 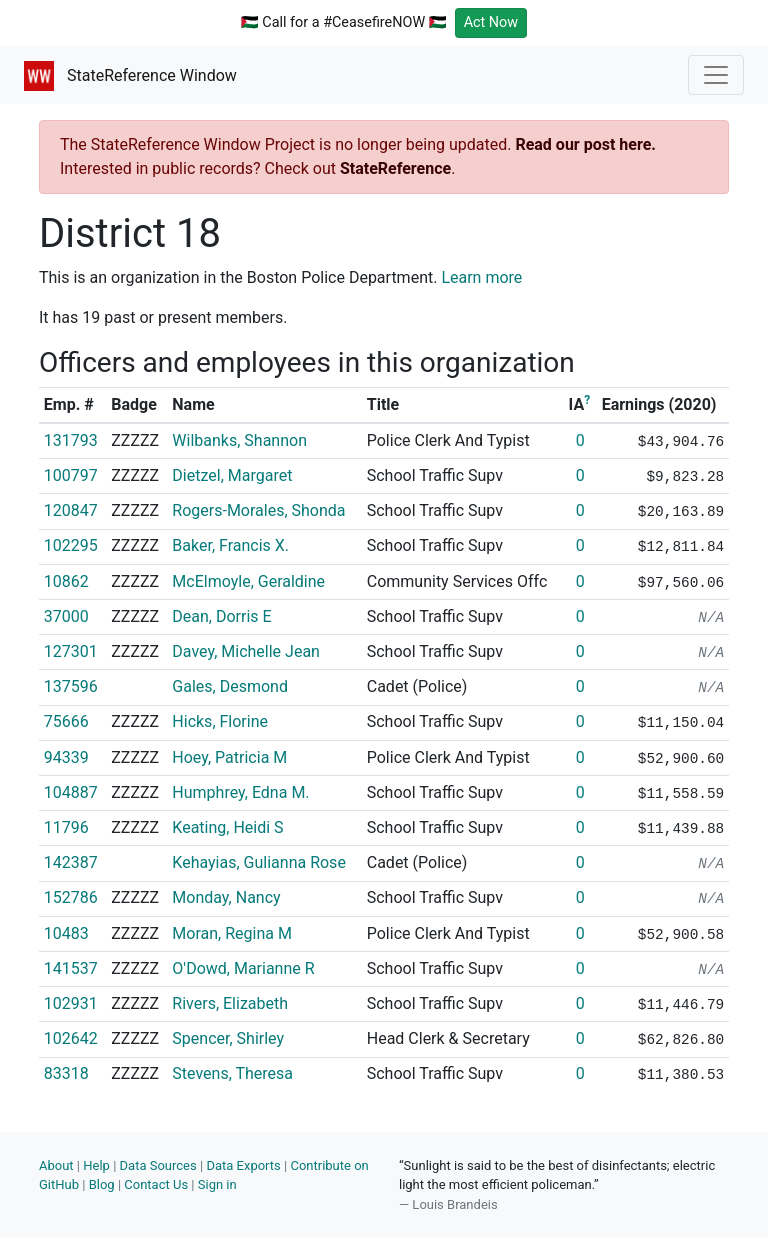 What do you see at coordinates (66, 581) in the screenshot?
I see `10862` at bounding box center [66, 581].